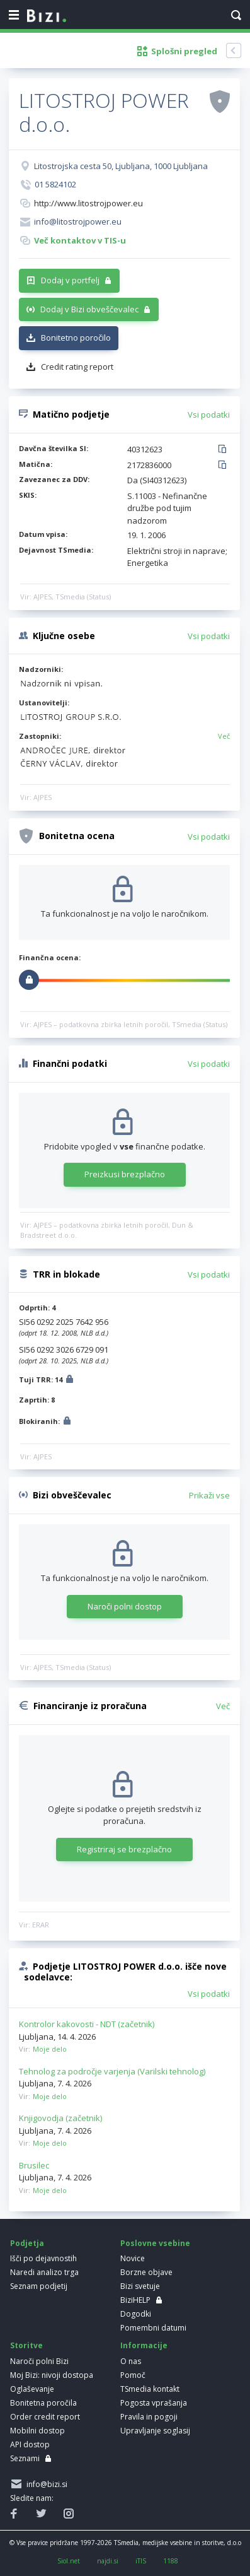 The height and width of the screenshot is (2576, 250). I want to click on Pravila in pogoji, so click(149, 2416).